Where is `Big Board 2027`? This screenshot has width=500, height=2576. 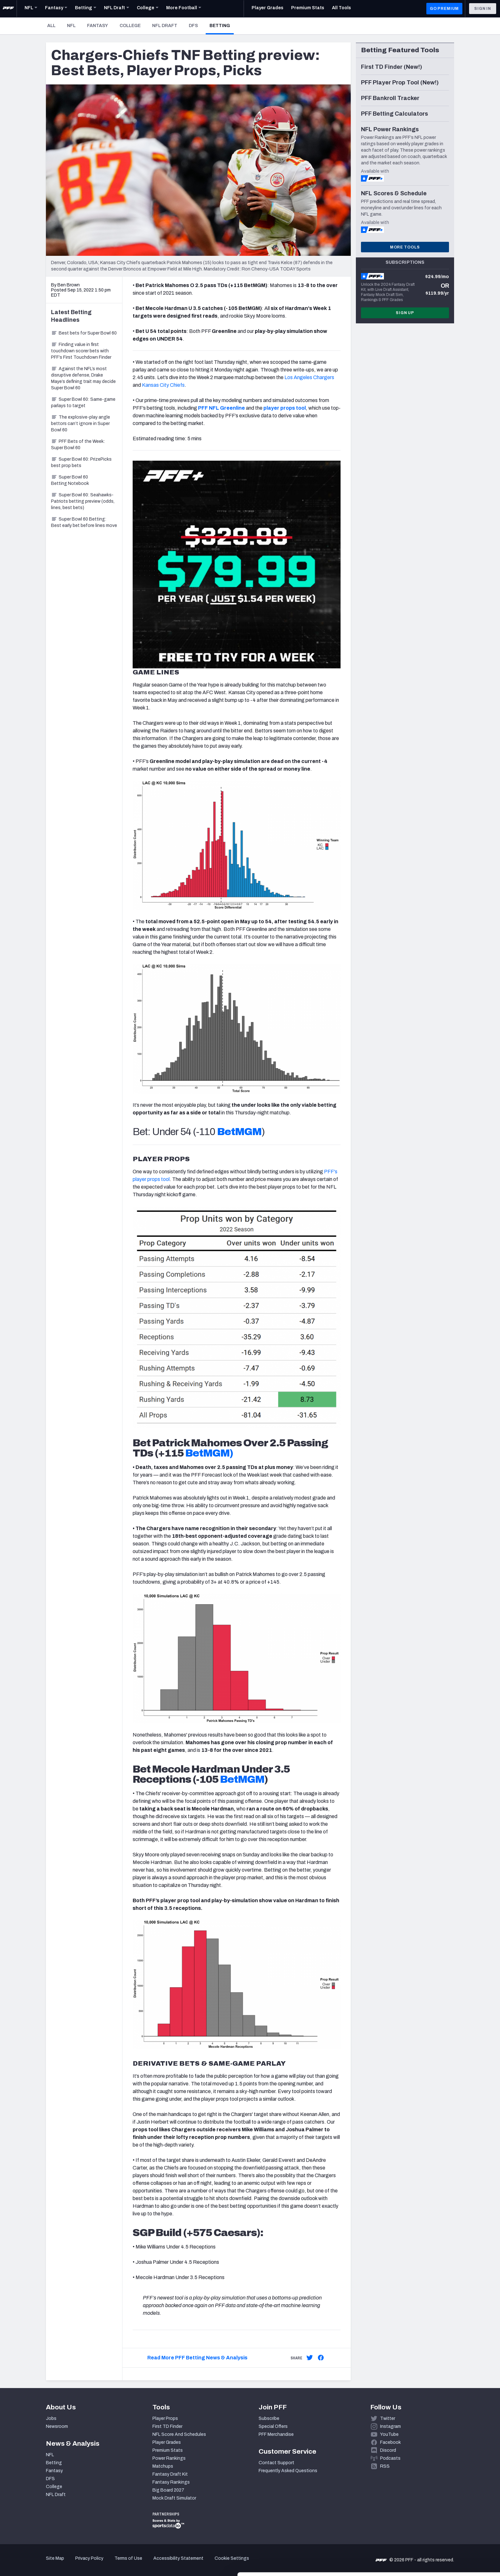
Big Board 2027 is located at coordinates (168, 2490).